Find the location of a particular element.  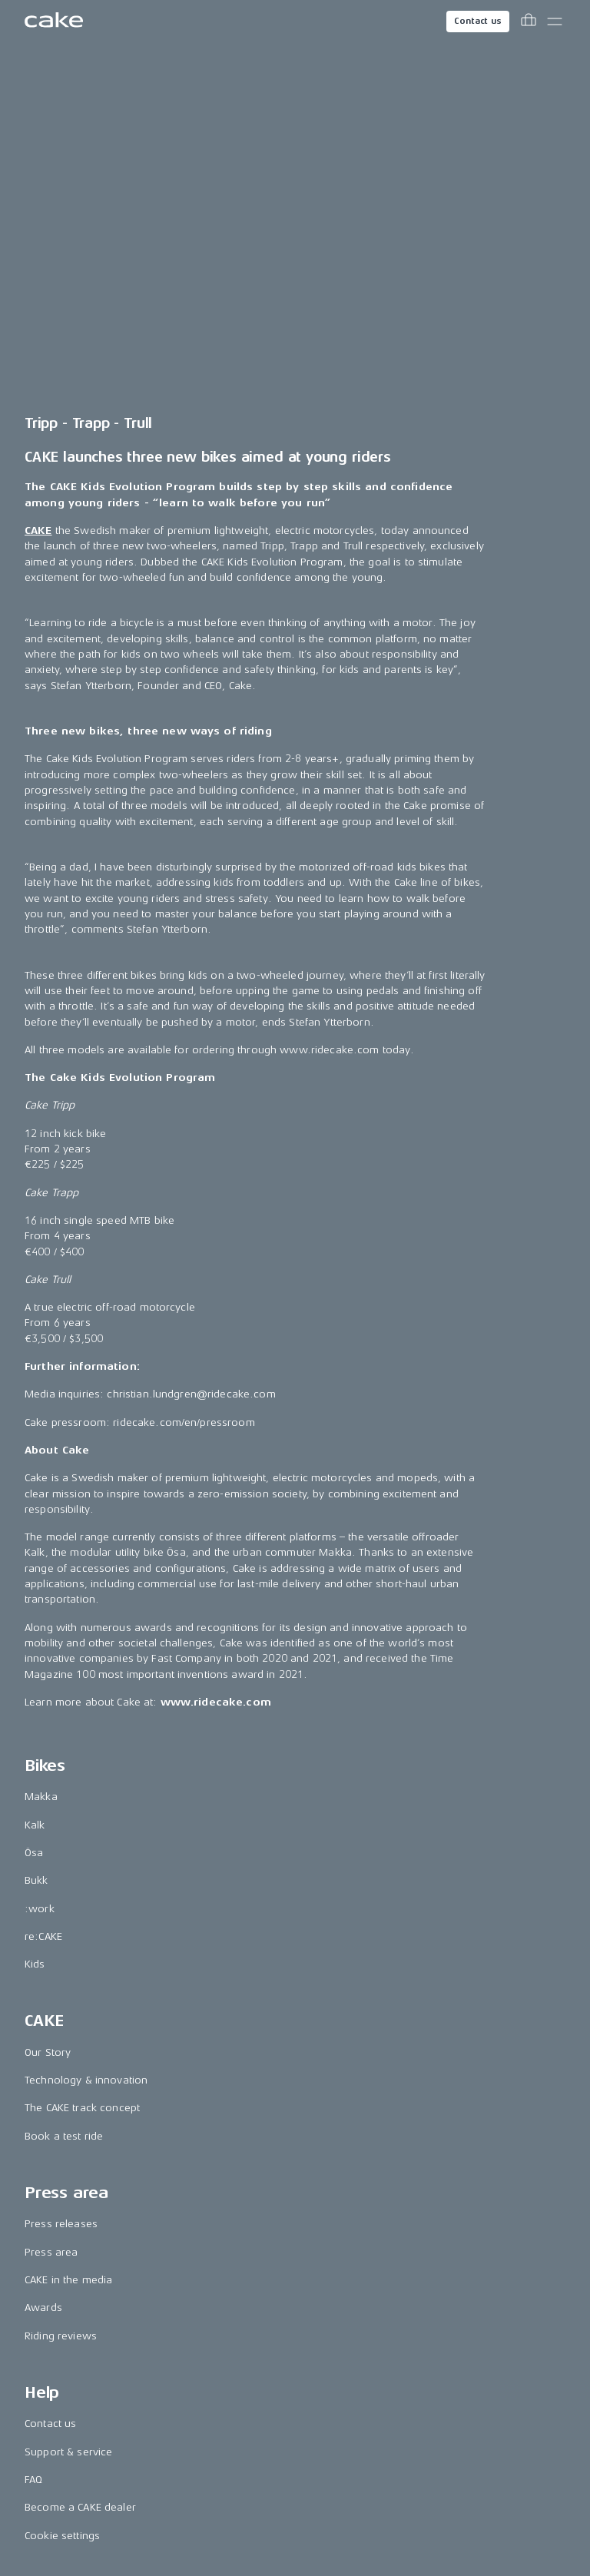

Kids is located at coordinates (35, 1616).